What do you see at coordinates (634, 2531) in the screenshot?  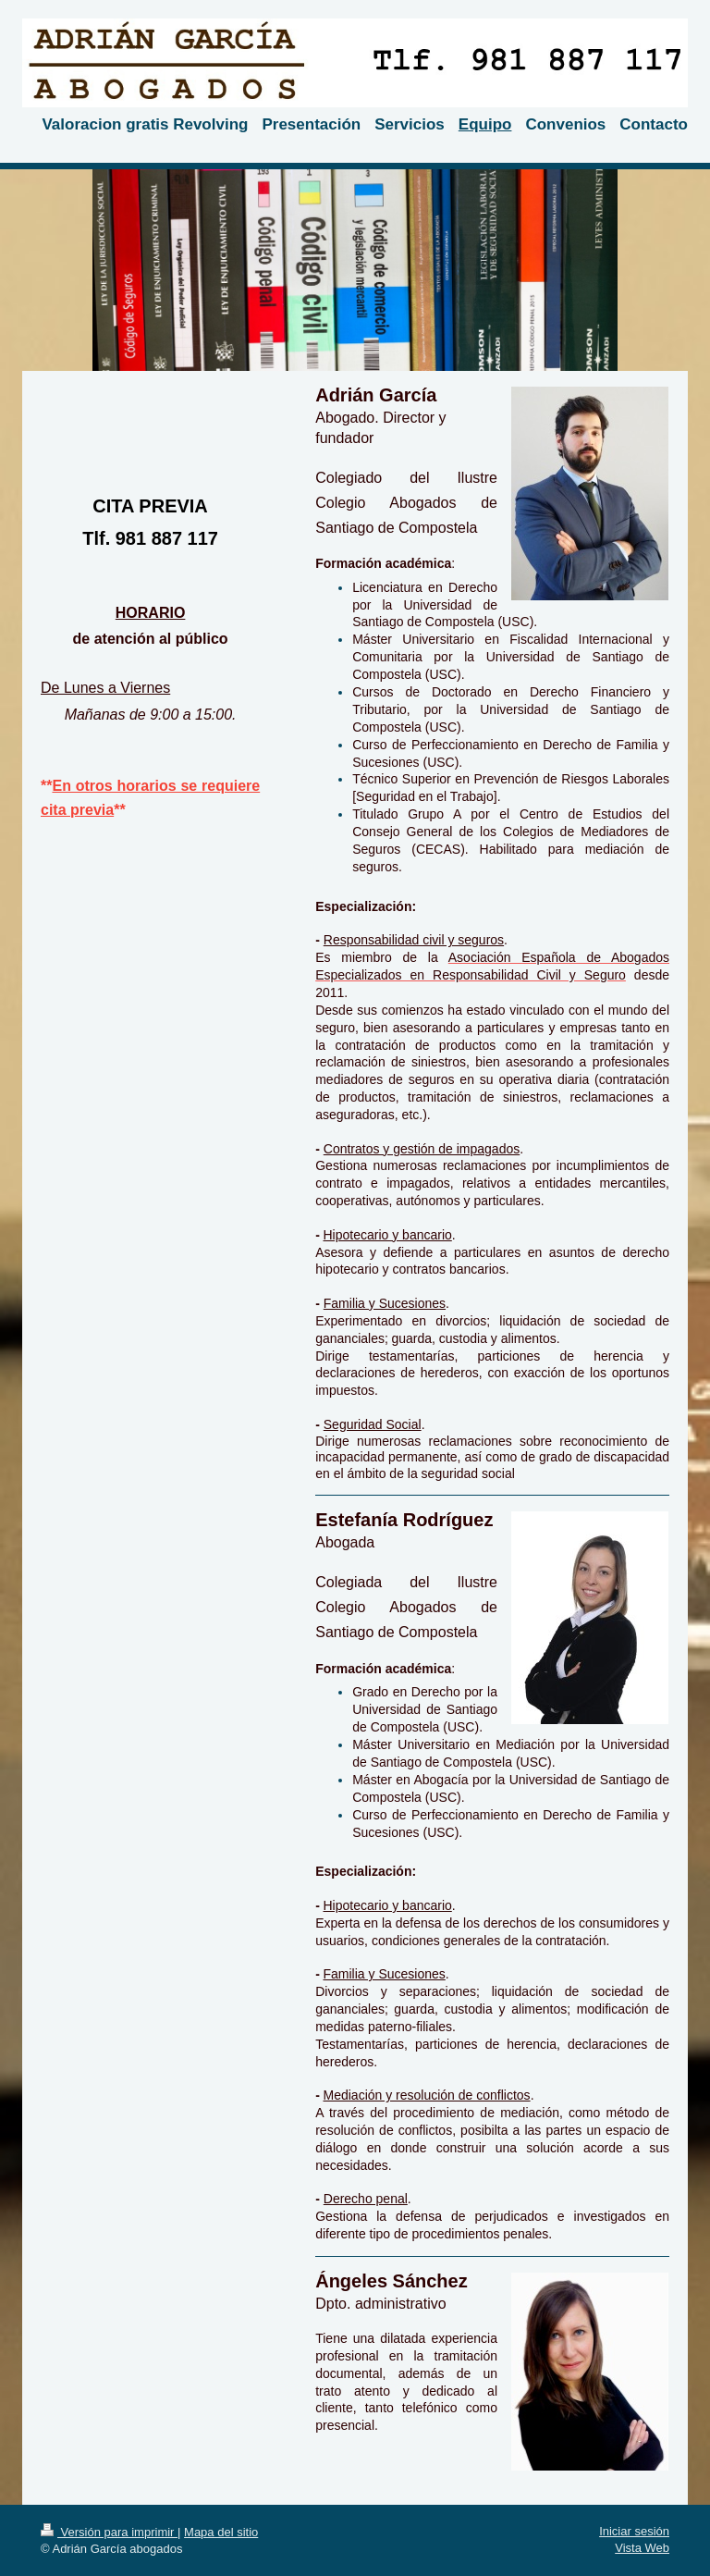 I see `Iniciar sesión` at bounding box center [634, 2531].